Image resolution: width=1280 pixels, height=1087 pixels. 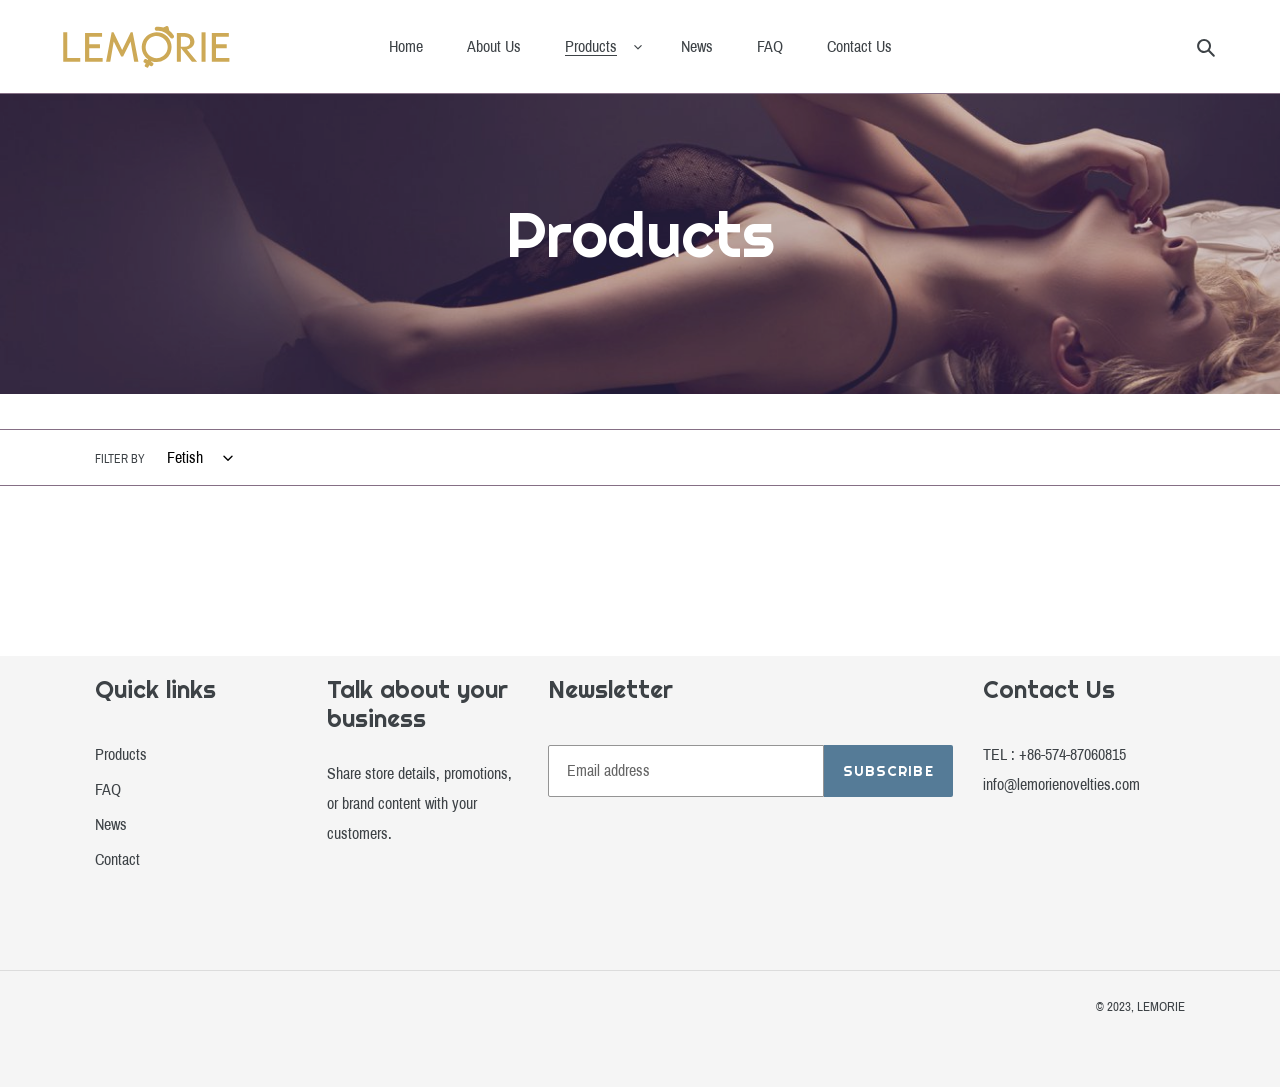 What do you see at coordinates (686, 771) in the screenshot?
I see `[Email address]` at bounding box center [686, 771].